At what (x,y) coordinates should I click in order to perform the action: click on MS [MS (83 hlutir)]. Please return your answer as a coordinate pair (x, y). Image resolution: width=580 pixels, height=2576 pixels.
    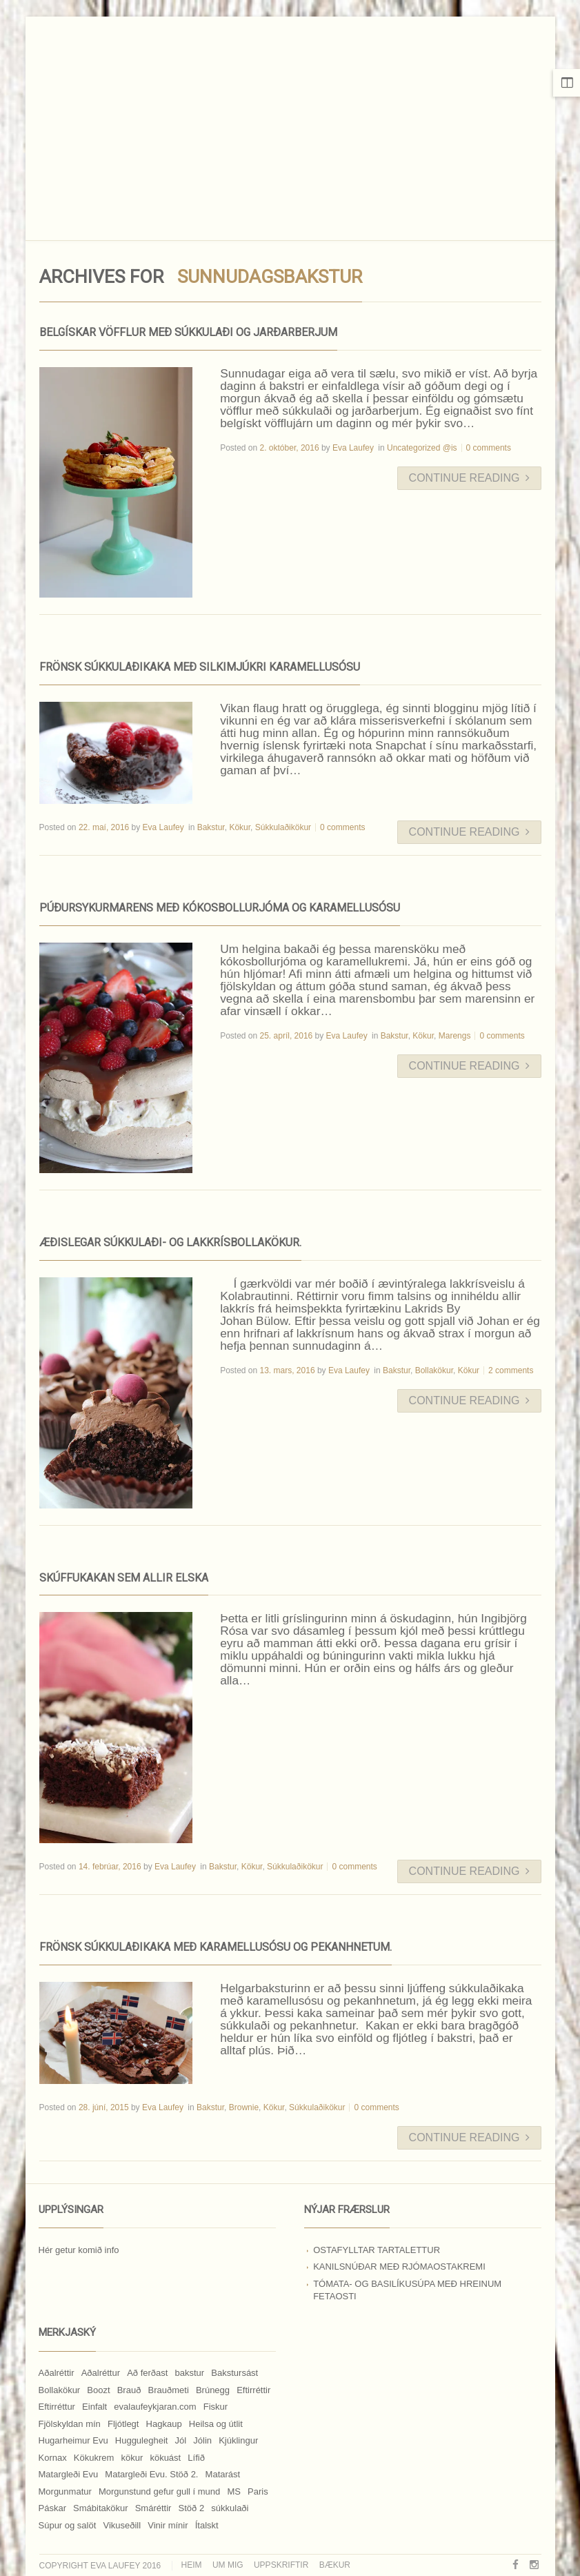
    Looking at the image, I should click on (234, 2491).